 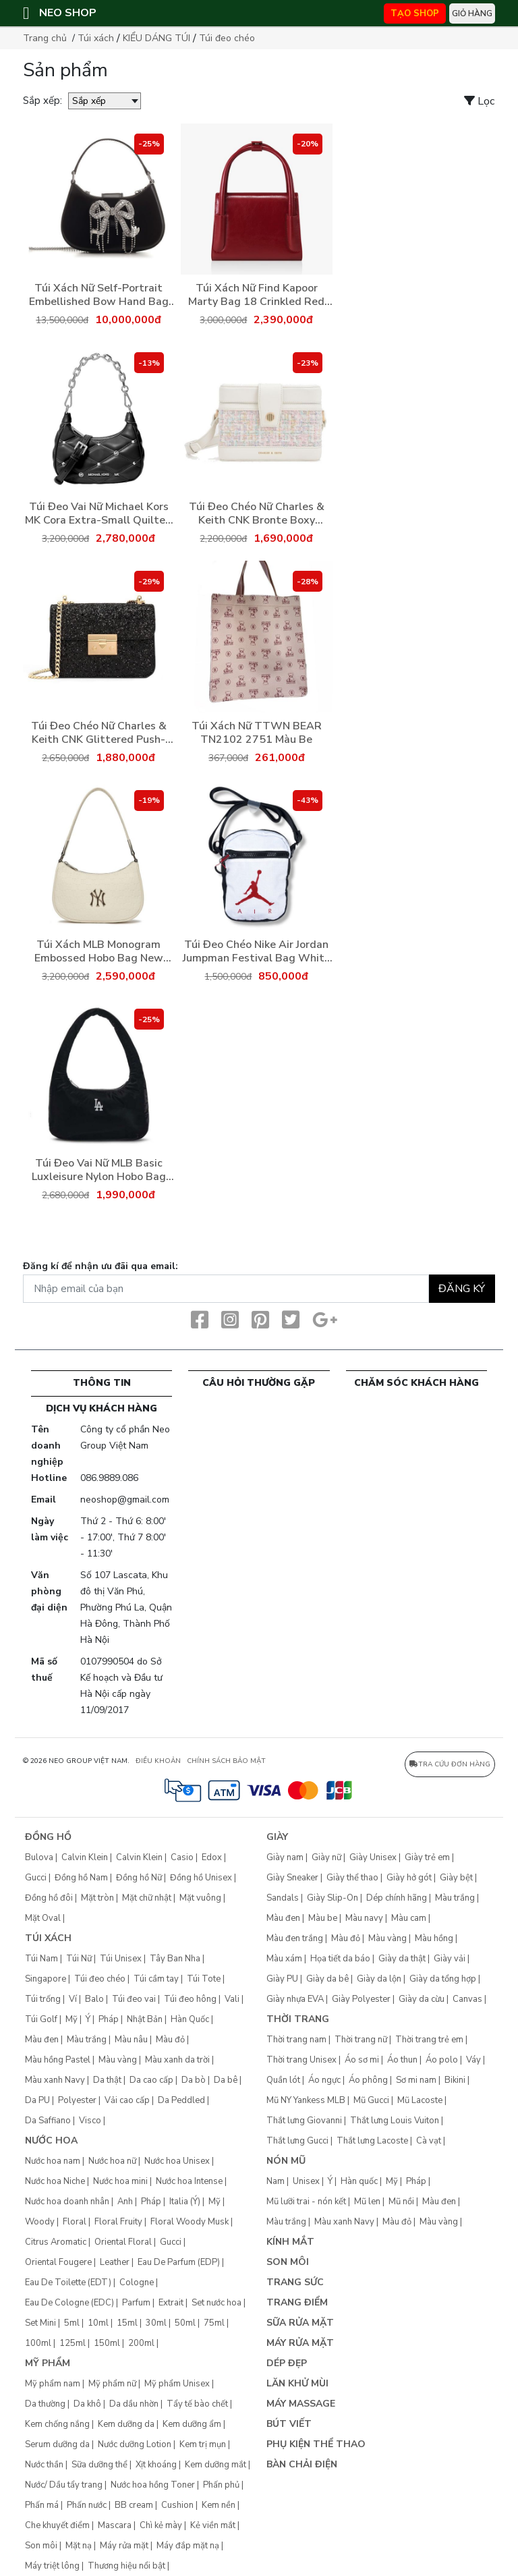 What do you see at coordinates (98, 2323) in the screenshot?
I see `10ml` at bounding box center [98, 2323].